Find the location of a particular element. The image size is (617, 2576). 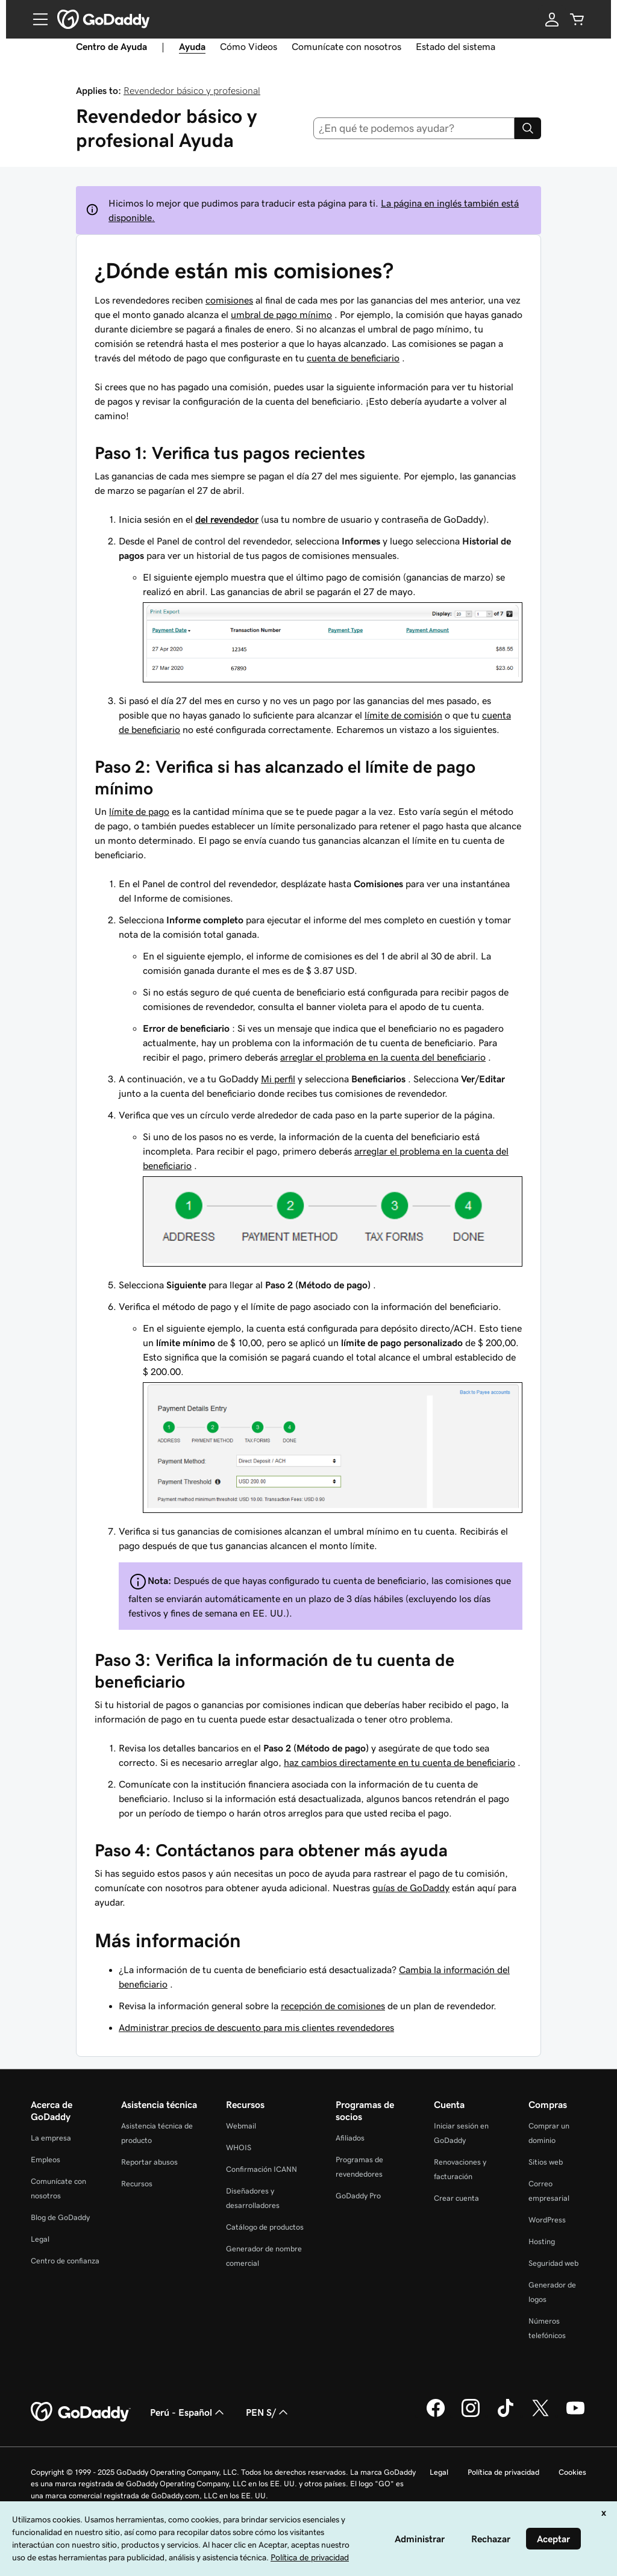

PEN S/ [Selector de divisas. La selección actual es [object Object].] is located at coordinates (268, 2412).